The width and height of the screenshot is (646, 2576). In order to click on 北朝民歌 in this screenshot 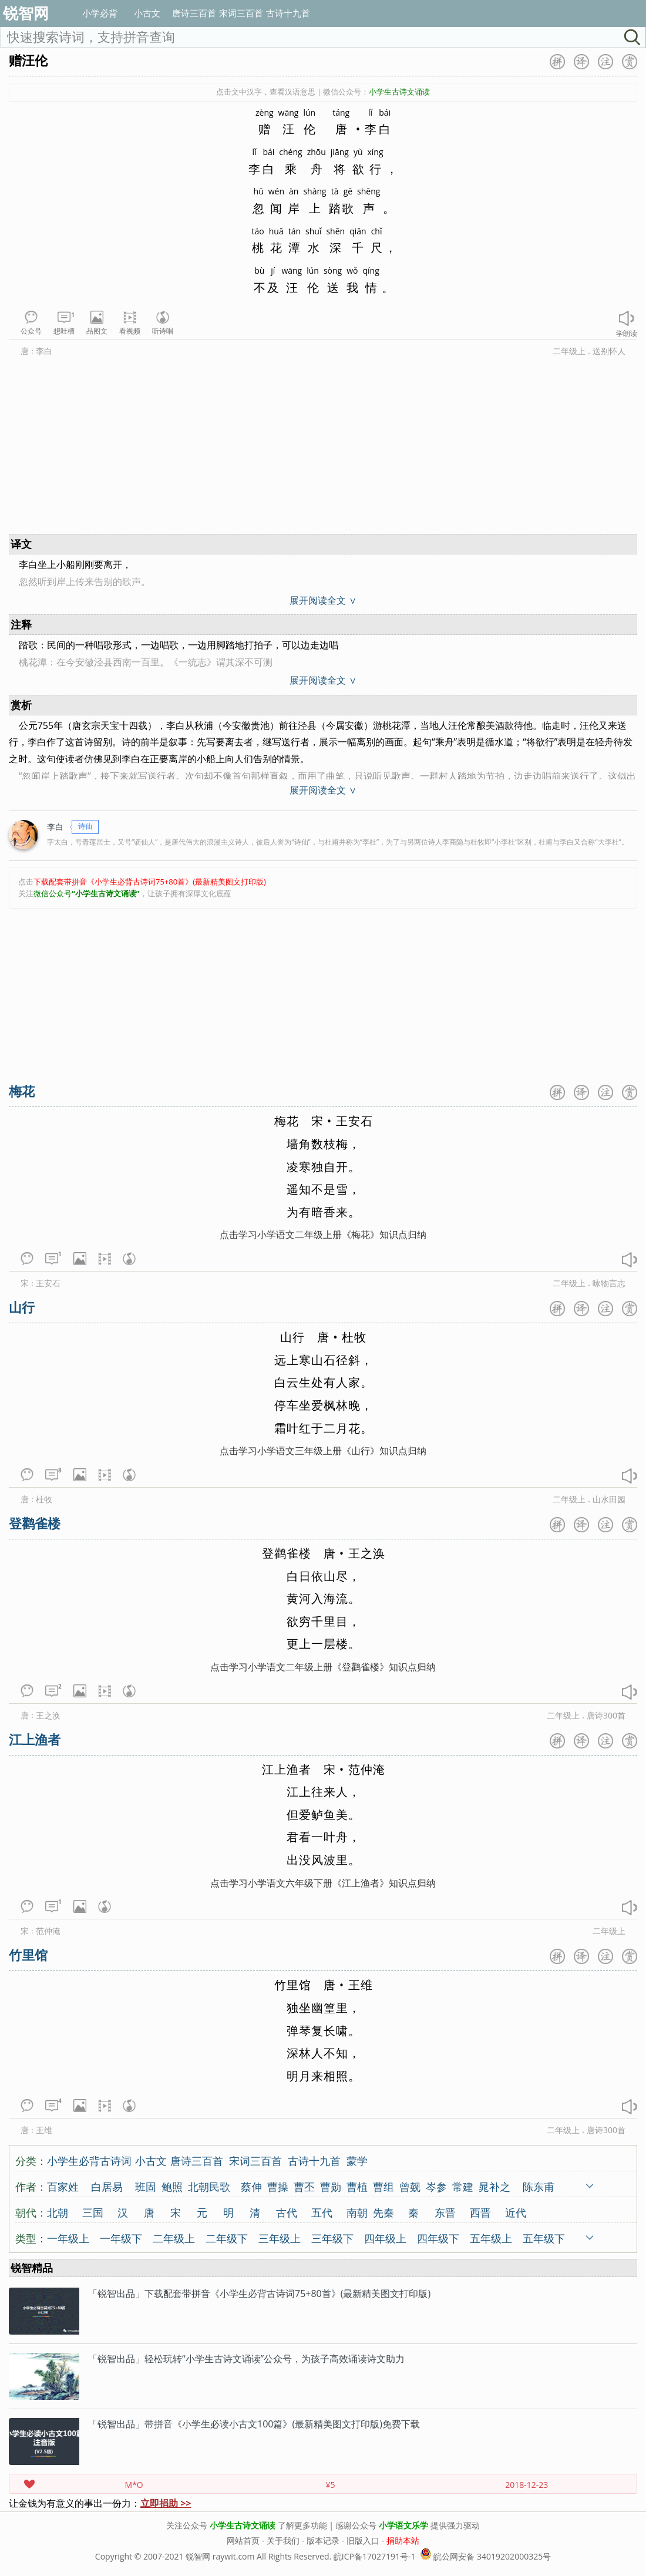, I will do `click(209, 2186)`.